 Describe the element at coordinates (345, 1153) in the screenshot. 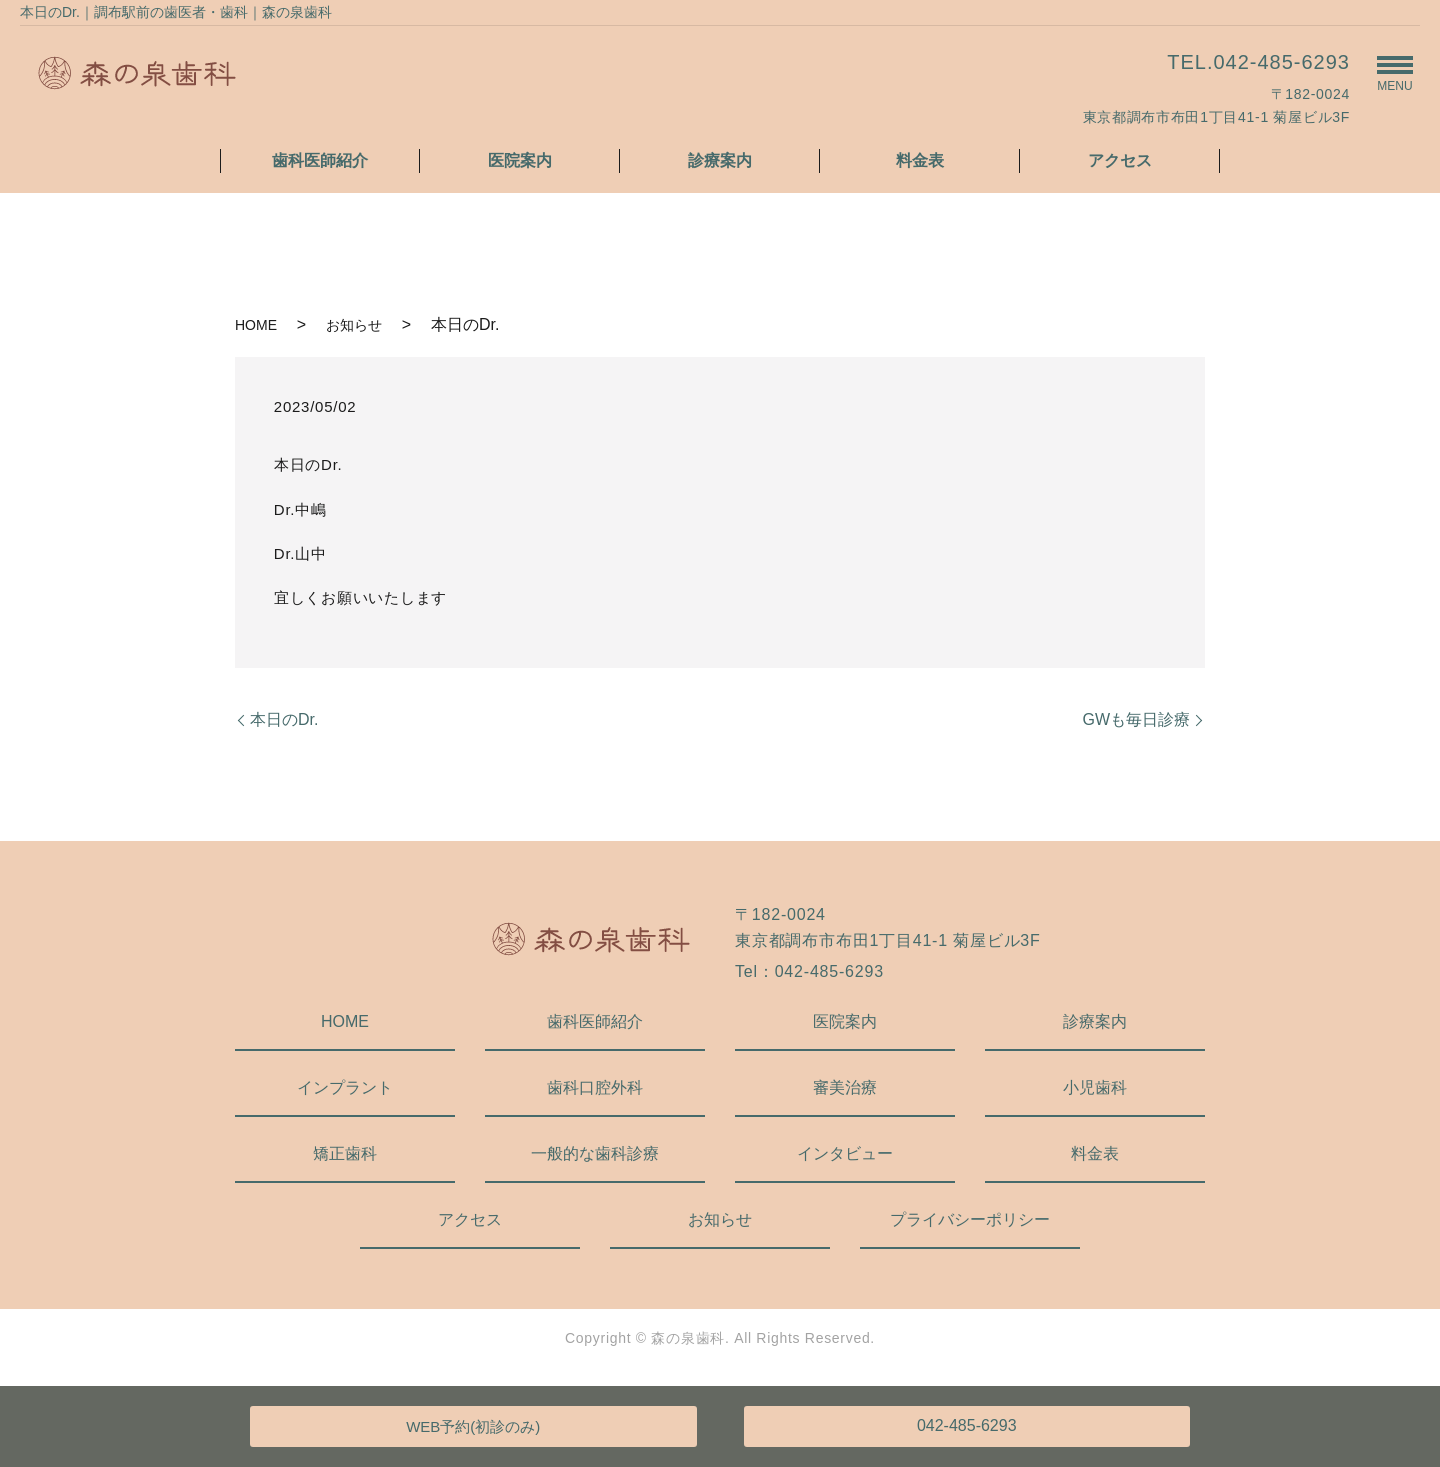

I see `矯正歯科` at that location.